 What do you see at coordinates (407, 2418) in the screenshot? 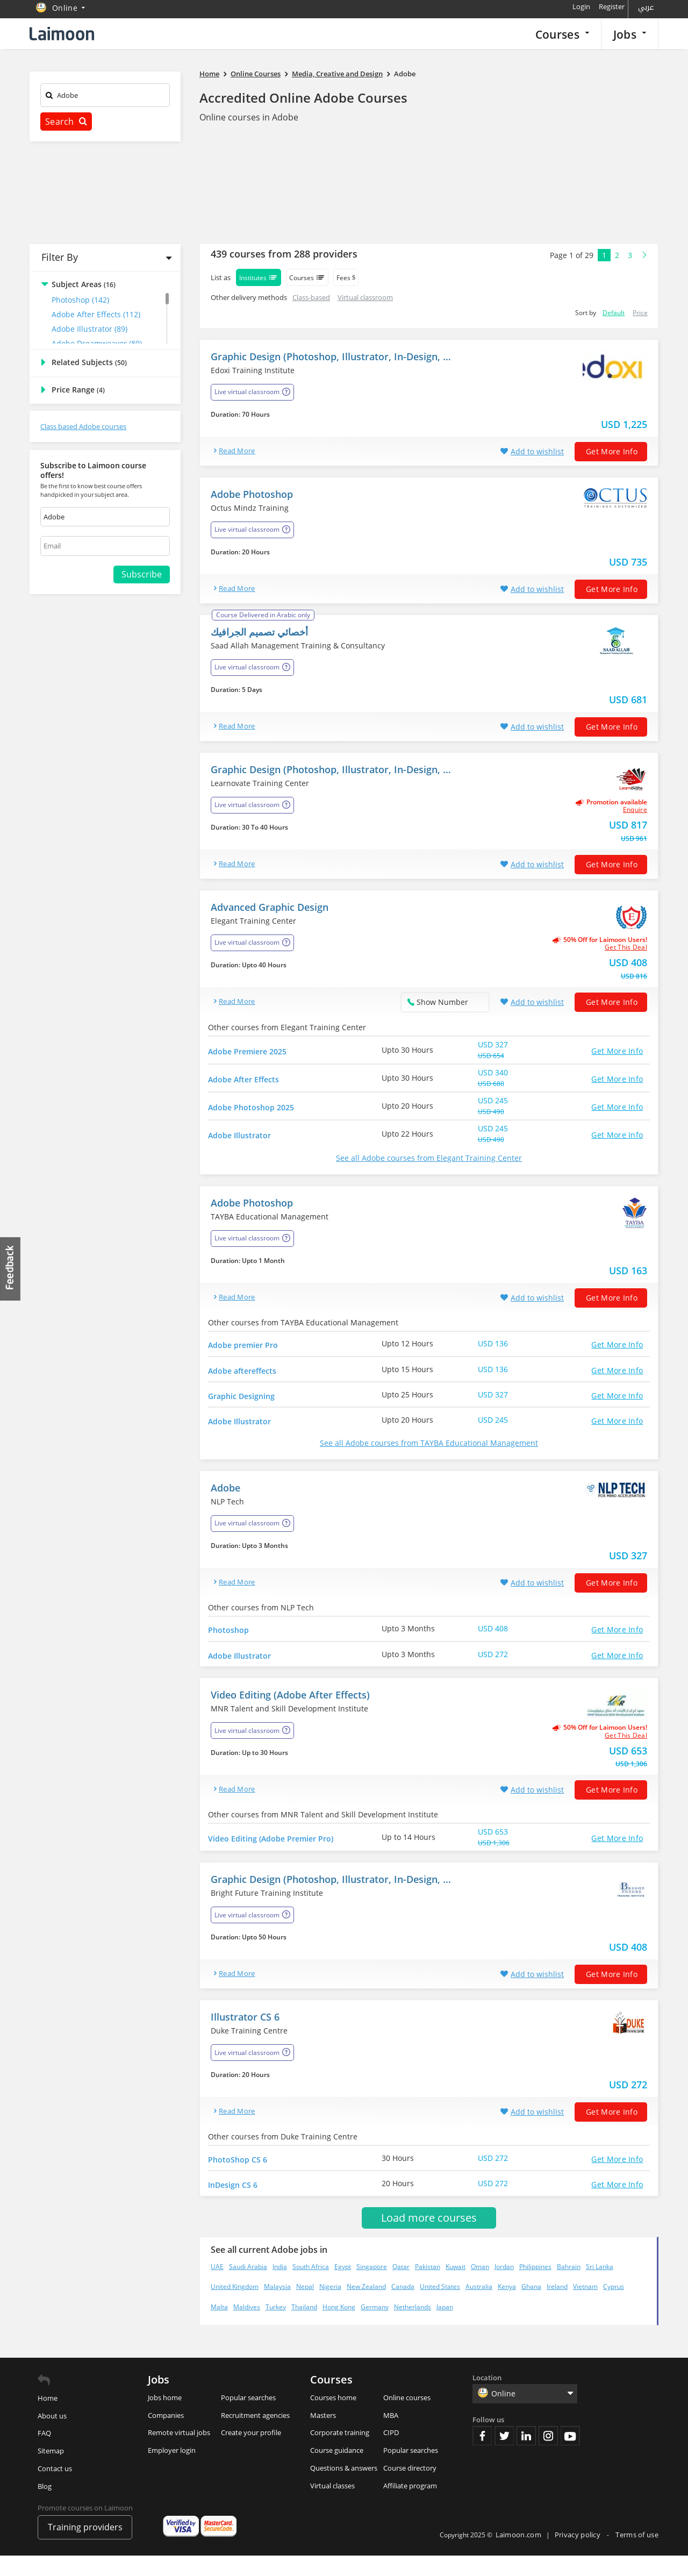
I see `Online courses` at bounding box center [407, 2418].